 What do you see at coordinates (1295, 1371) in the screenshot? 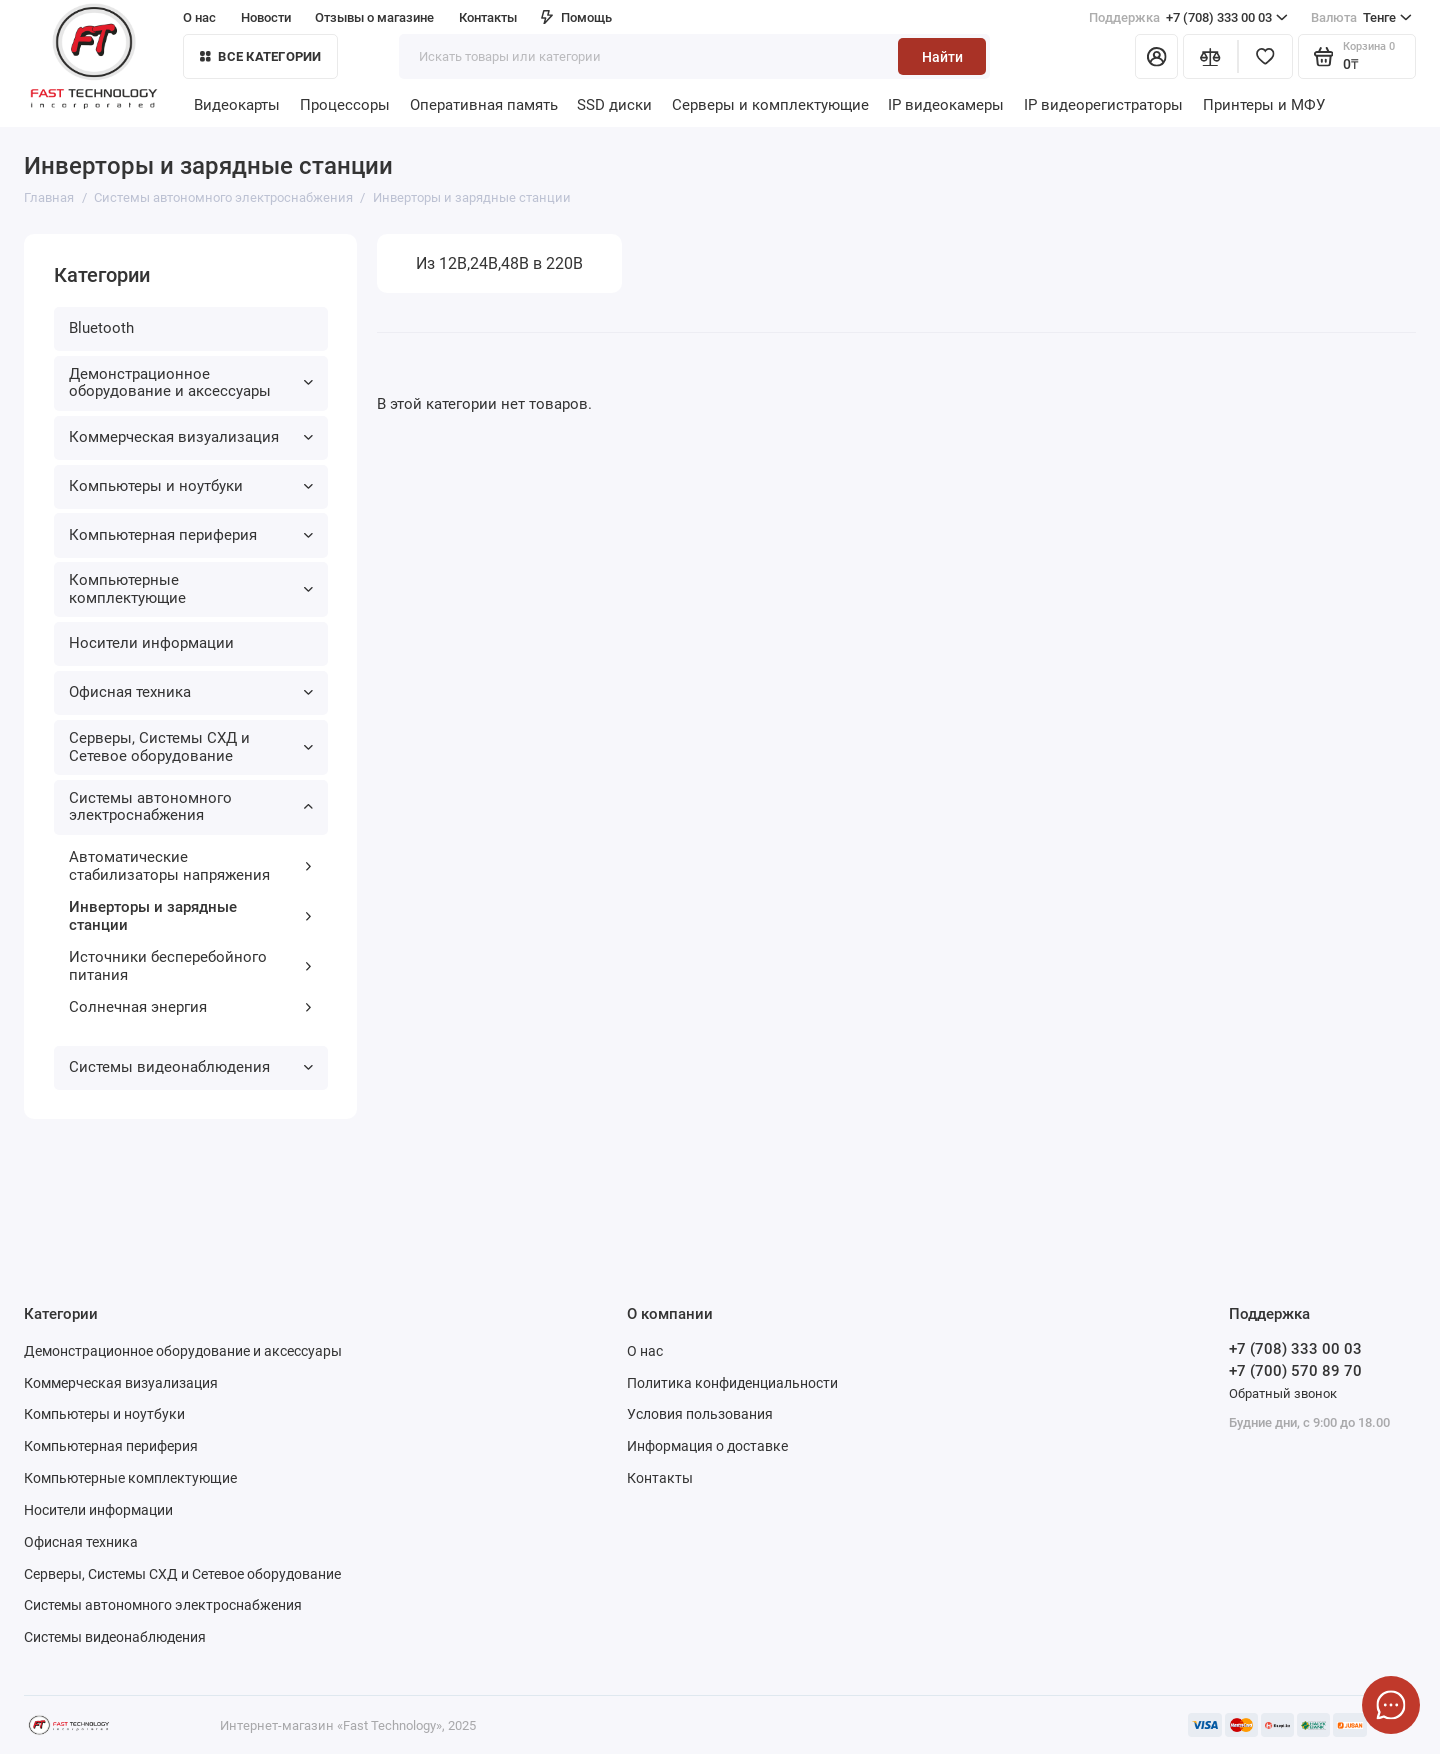
I see `+7 (700) 570 89 70` at bounding box center [1295, 1371].